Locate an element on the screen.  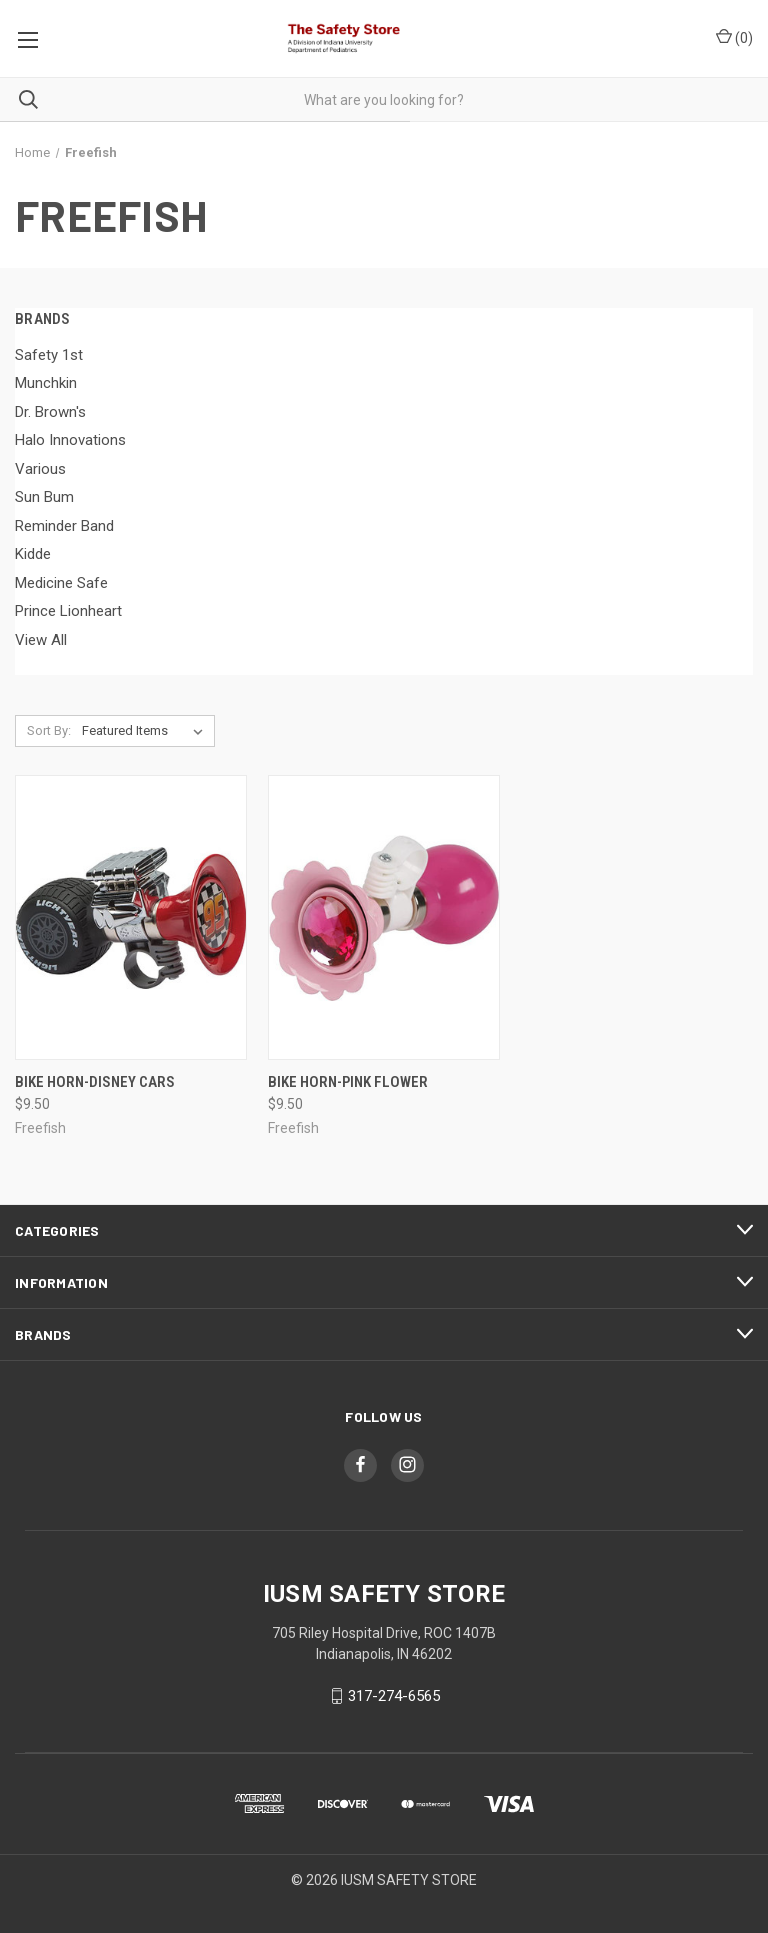
Various is located at coordinates (40, 469).